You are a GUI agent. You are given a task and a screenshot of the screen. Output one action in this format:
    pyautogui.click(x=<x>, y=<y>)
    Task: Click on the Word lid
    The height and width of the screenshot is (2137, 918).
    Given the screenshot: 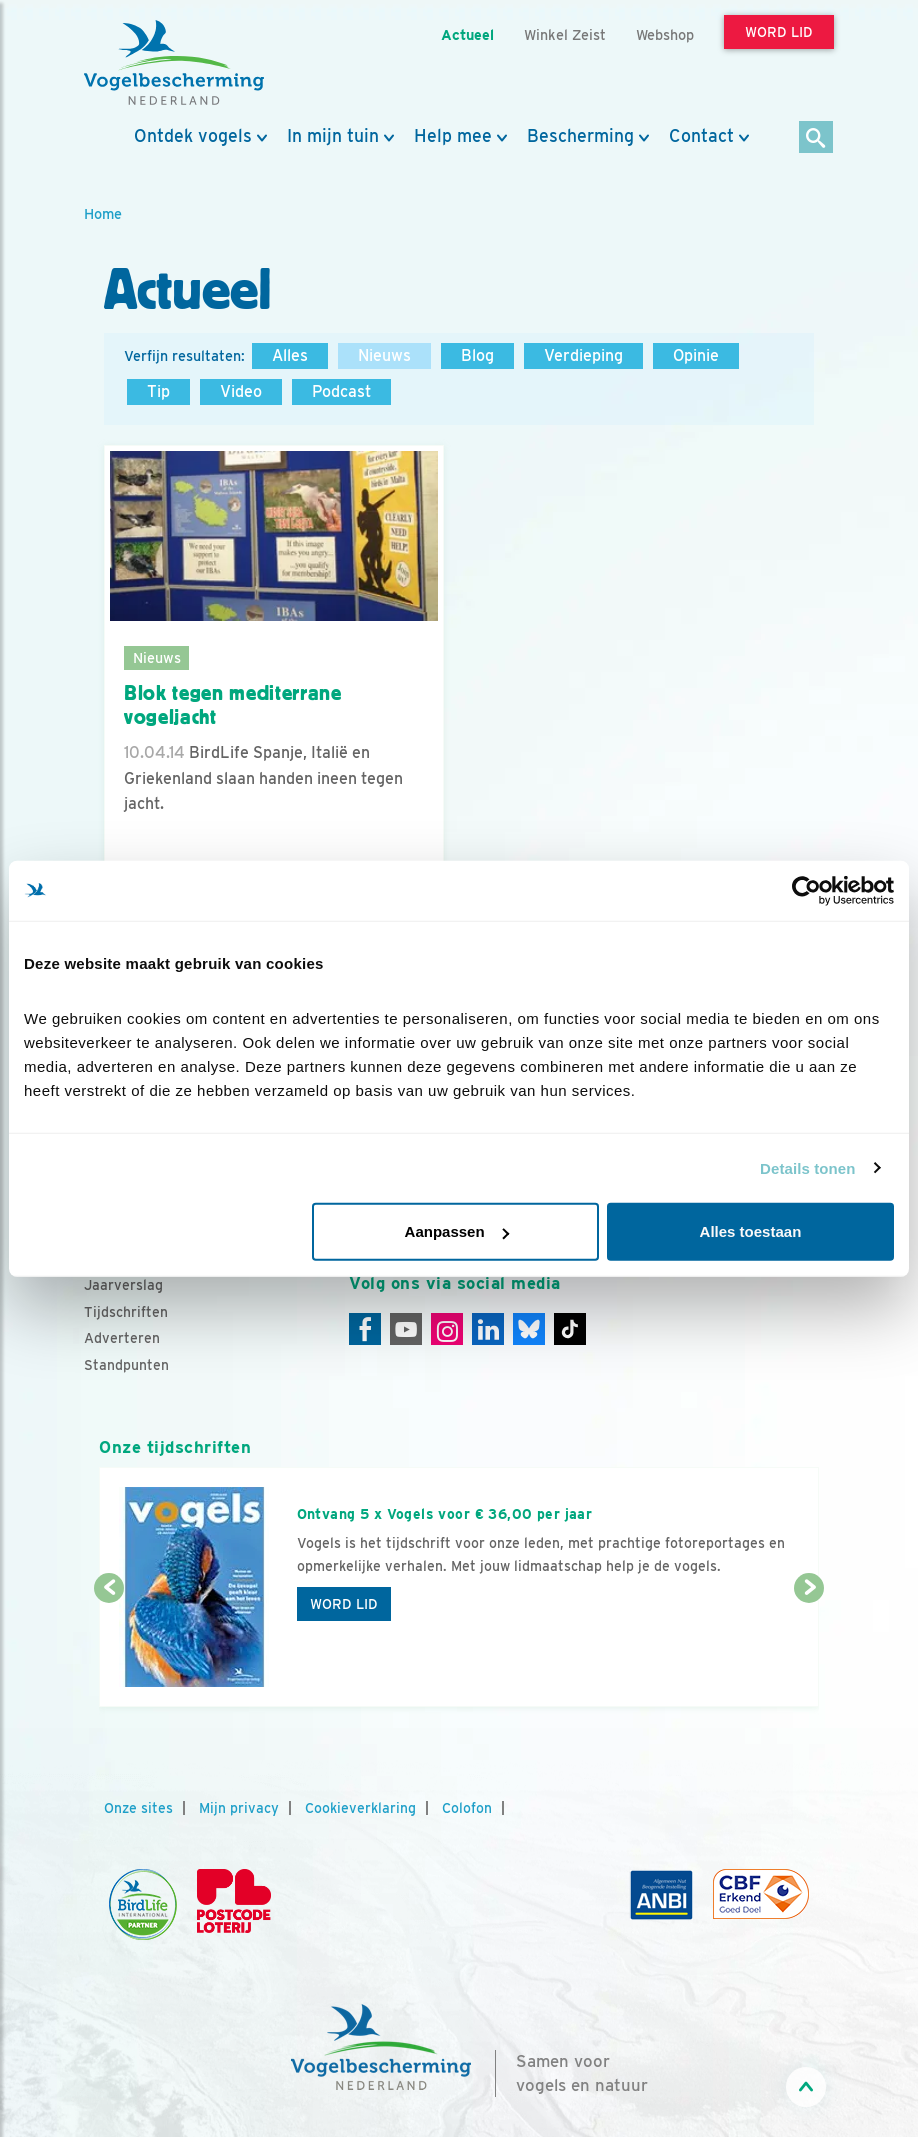 What is the action you would take?
    pyautogui.click(x=344, y=1604)
    